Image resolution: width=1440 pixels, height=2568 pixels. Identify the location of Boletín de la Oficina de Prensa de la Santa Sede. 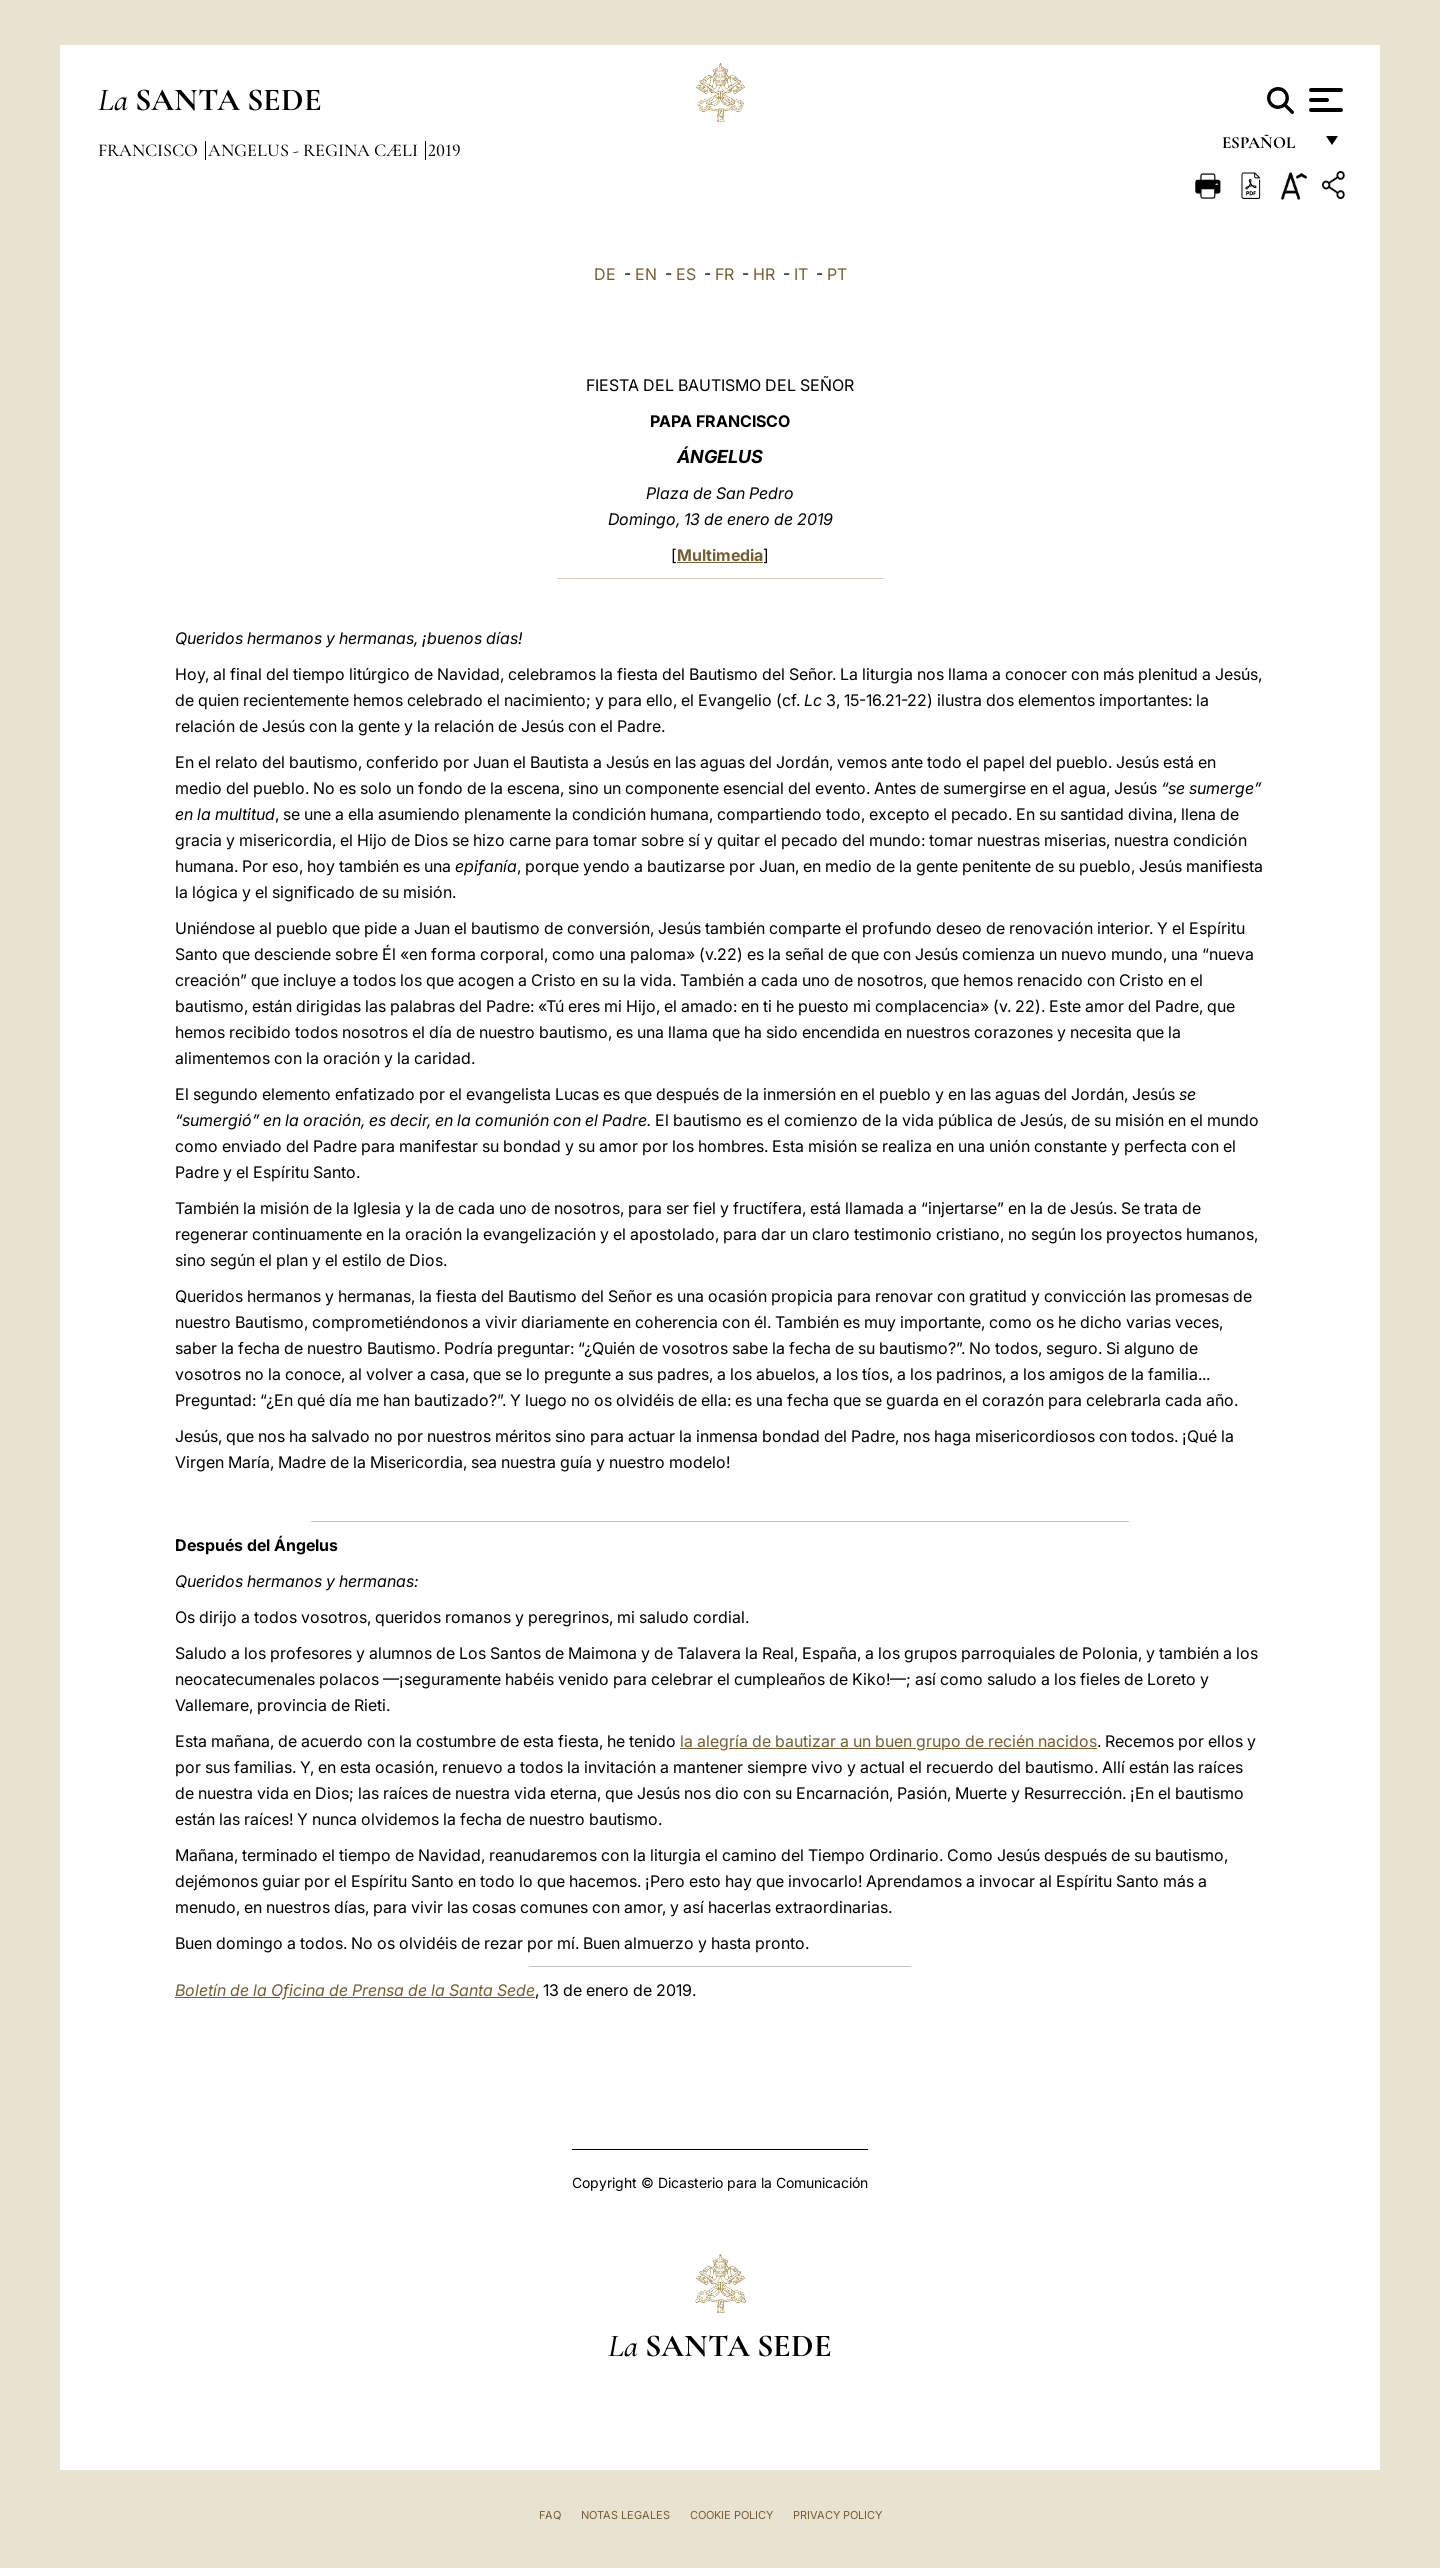
(355, 1990).